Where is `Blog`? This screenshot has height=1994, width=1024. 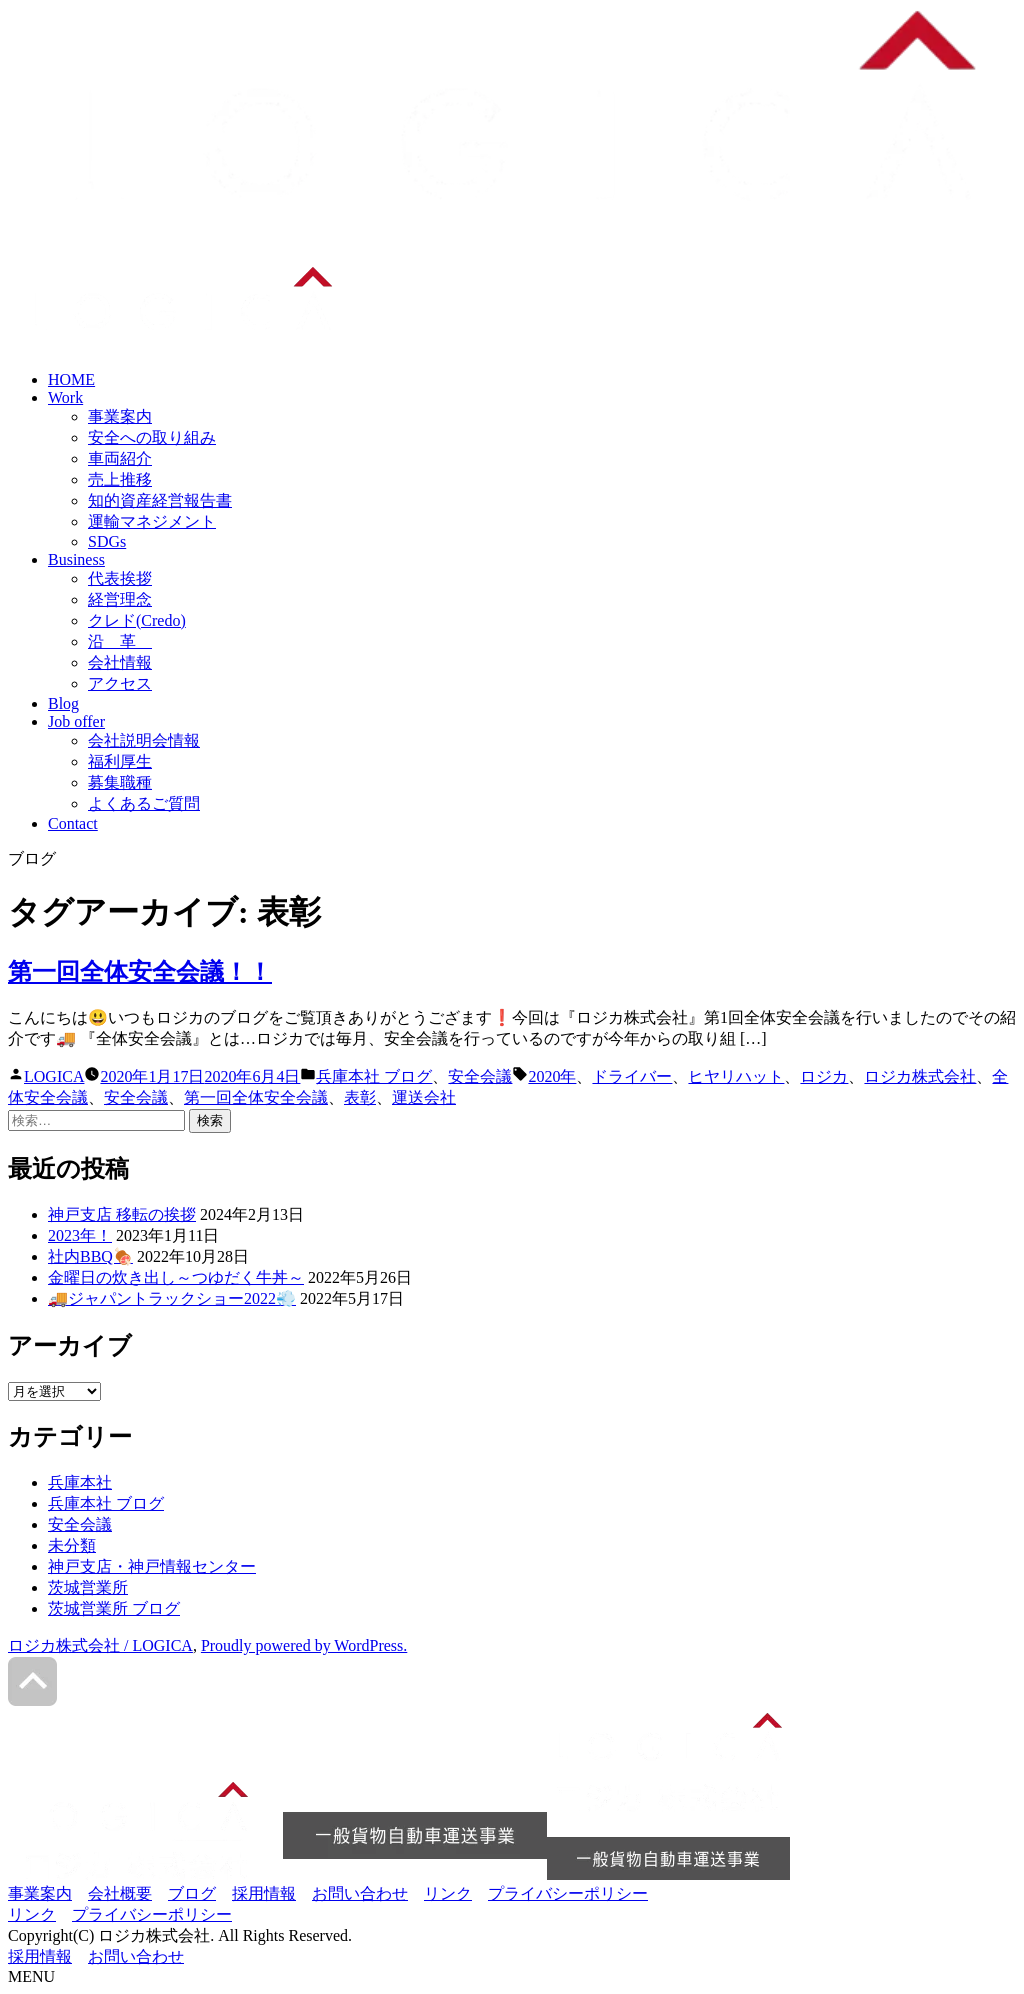 Blog is located at coordinates (63, 703).